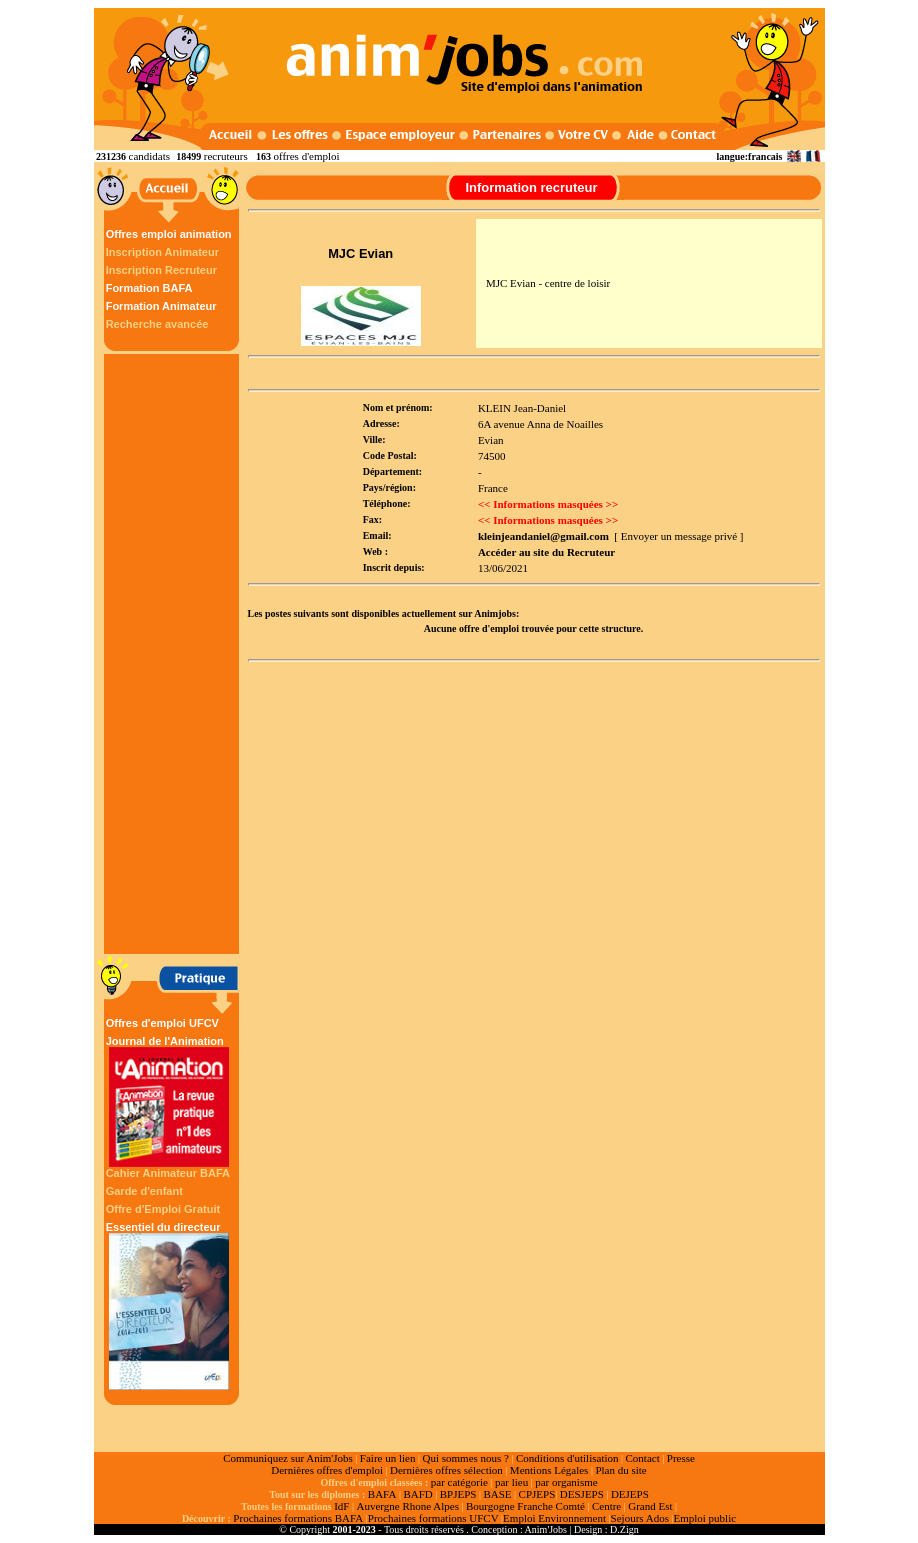  I want to click on Emploi Environnement, so click(554, 1518).